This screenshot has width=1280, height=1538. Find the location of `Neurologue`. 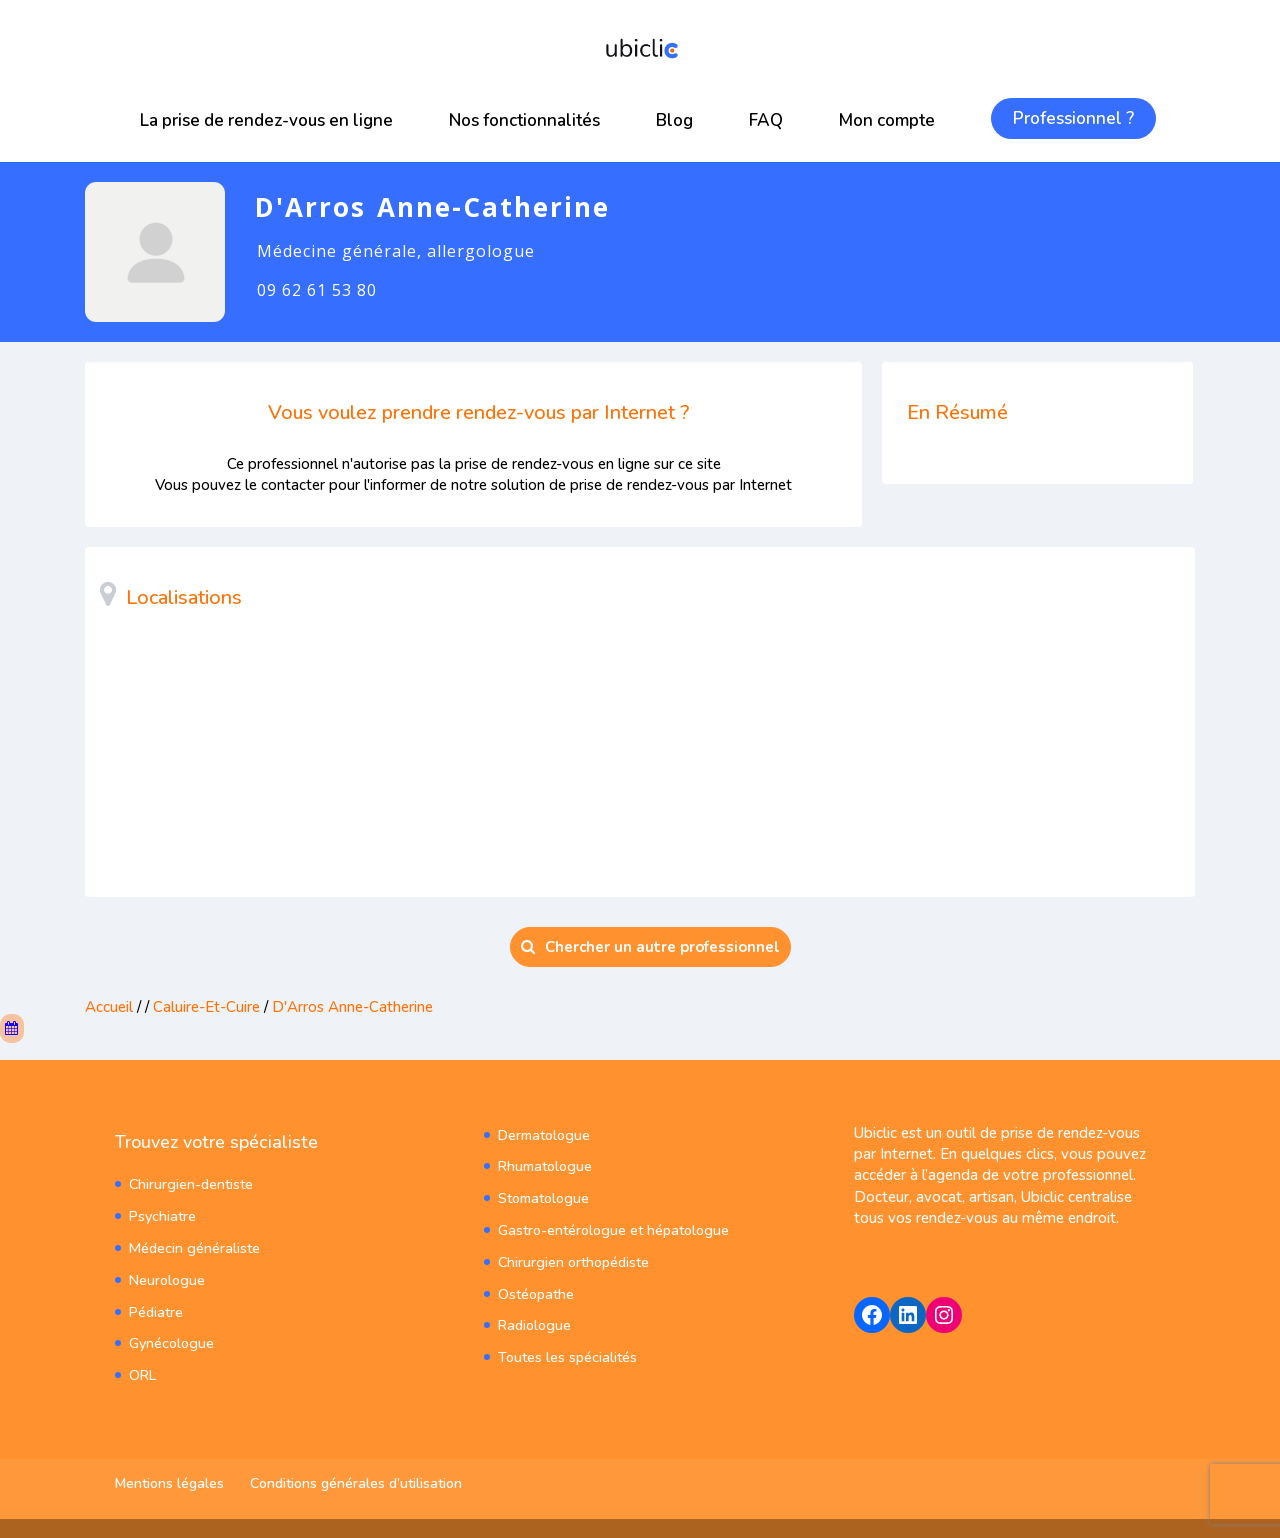

Neurologue is located at coordinates (166, 1274).